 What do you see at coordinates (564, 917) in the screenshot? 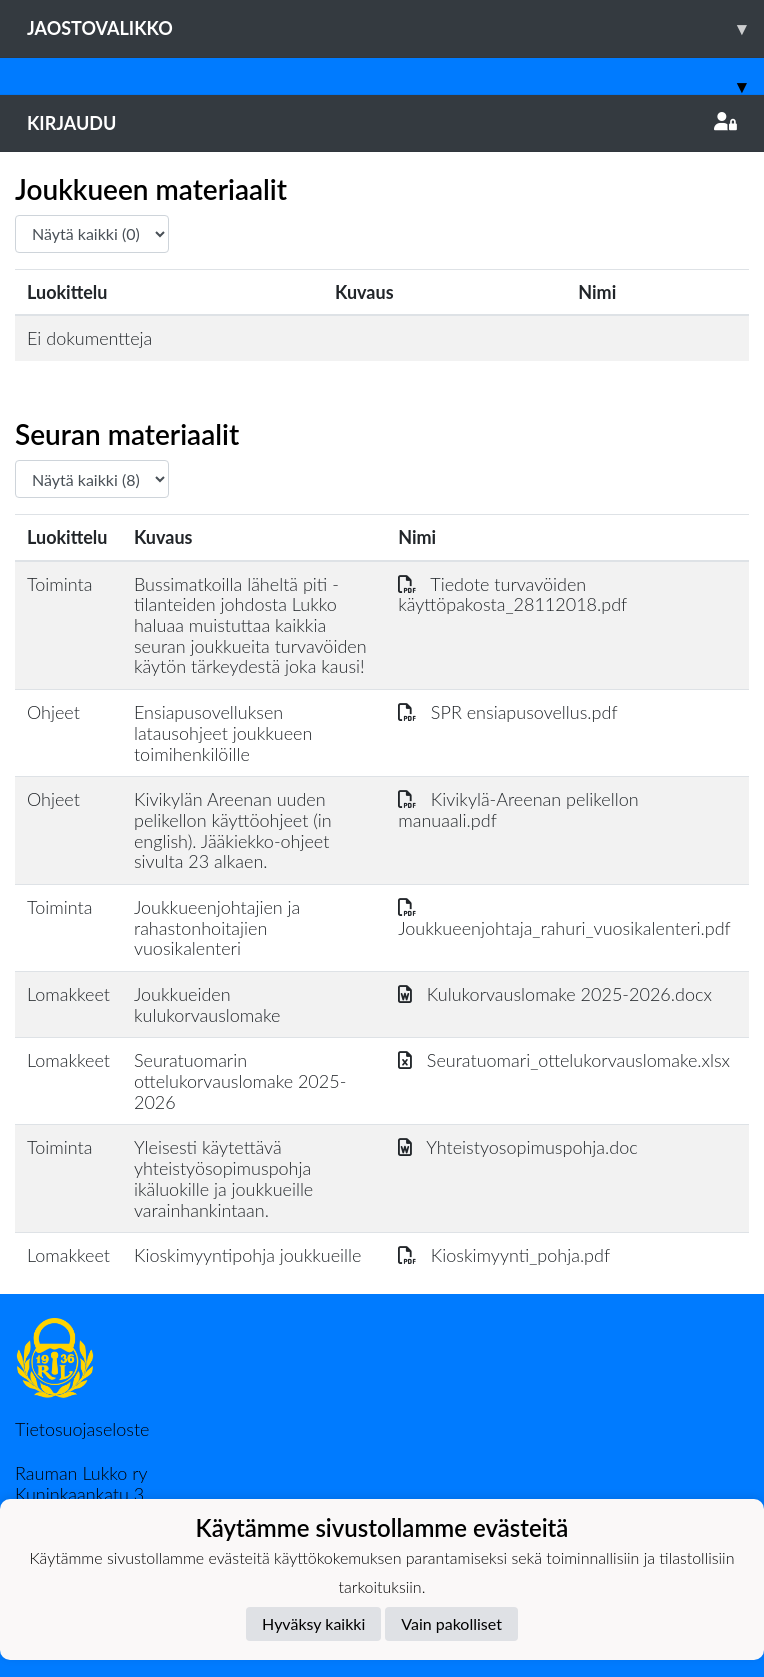
I see `Joukkueenjohtaja_rahuri_vuosikalenteri.pdf` at bounding box center [564, 917].